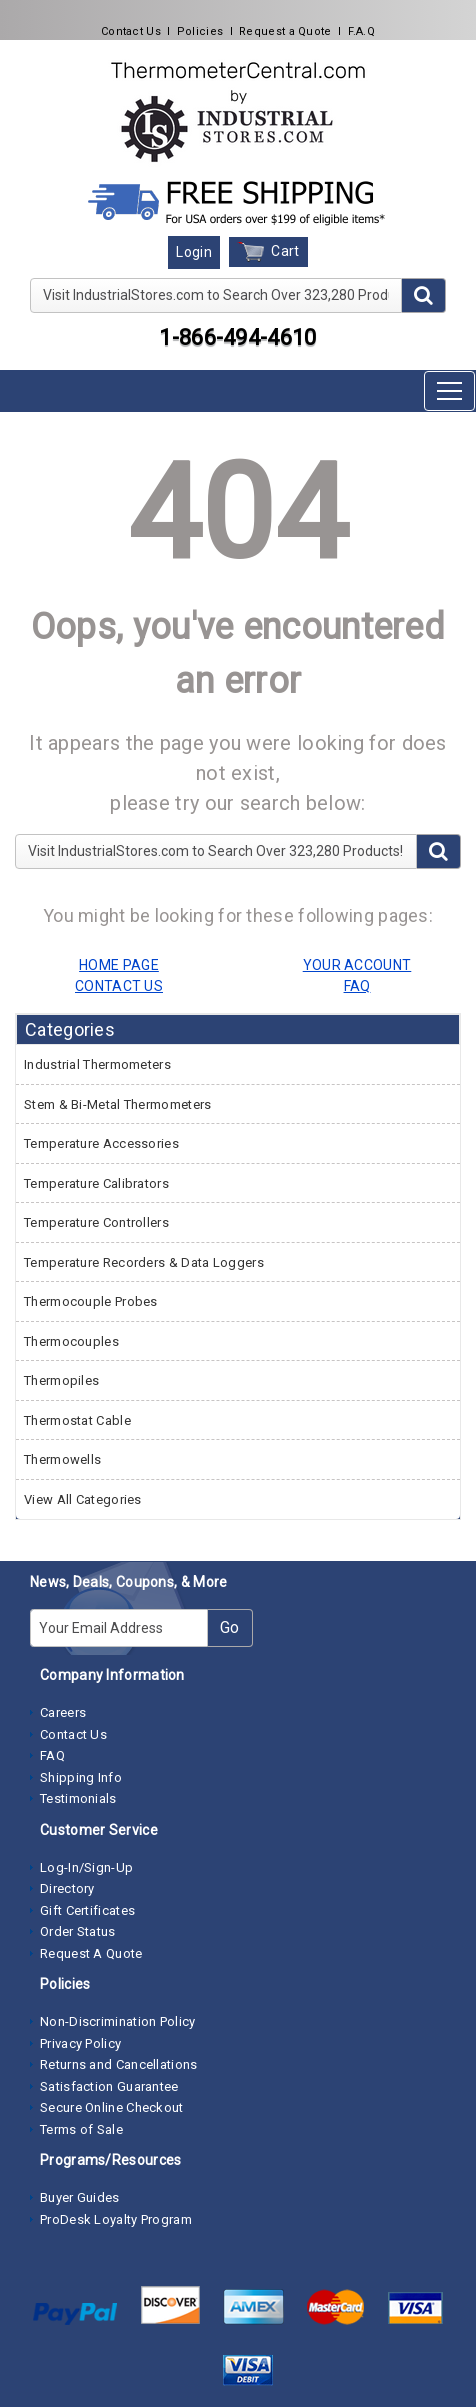 The image size is (476, 2407). I want to click on Secure Online Checkout, so click(112, 2107).